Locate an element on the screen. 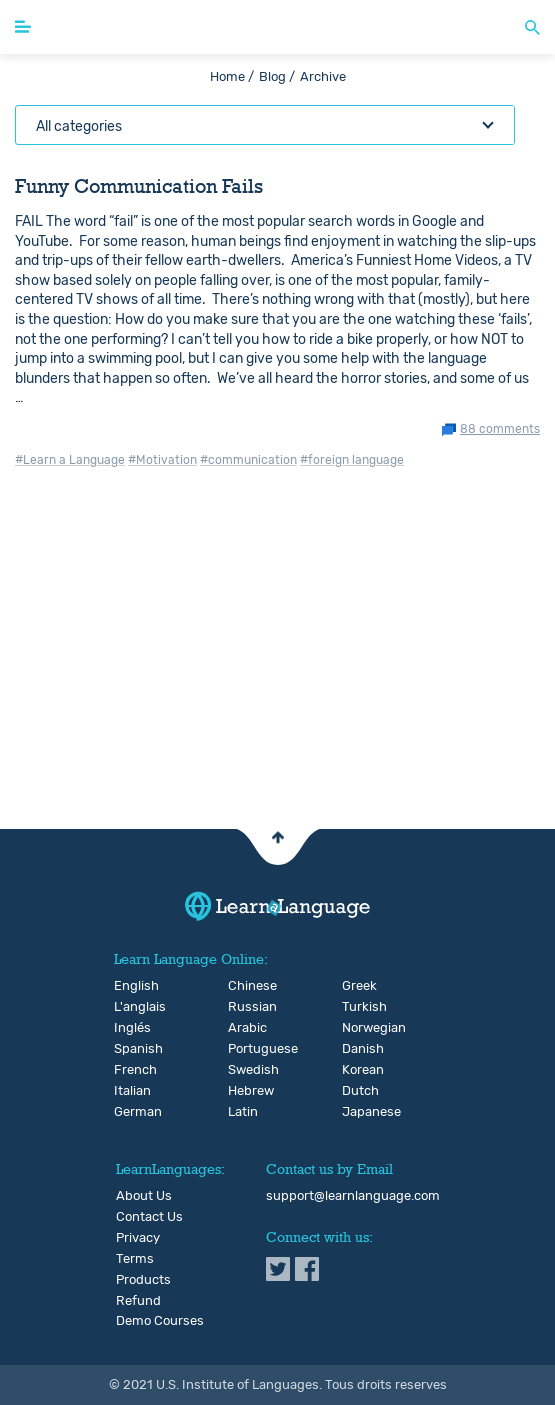  Norwegian is located at coordinates (358, 1028).